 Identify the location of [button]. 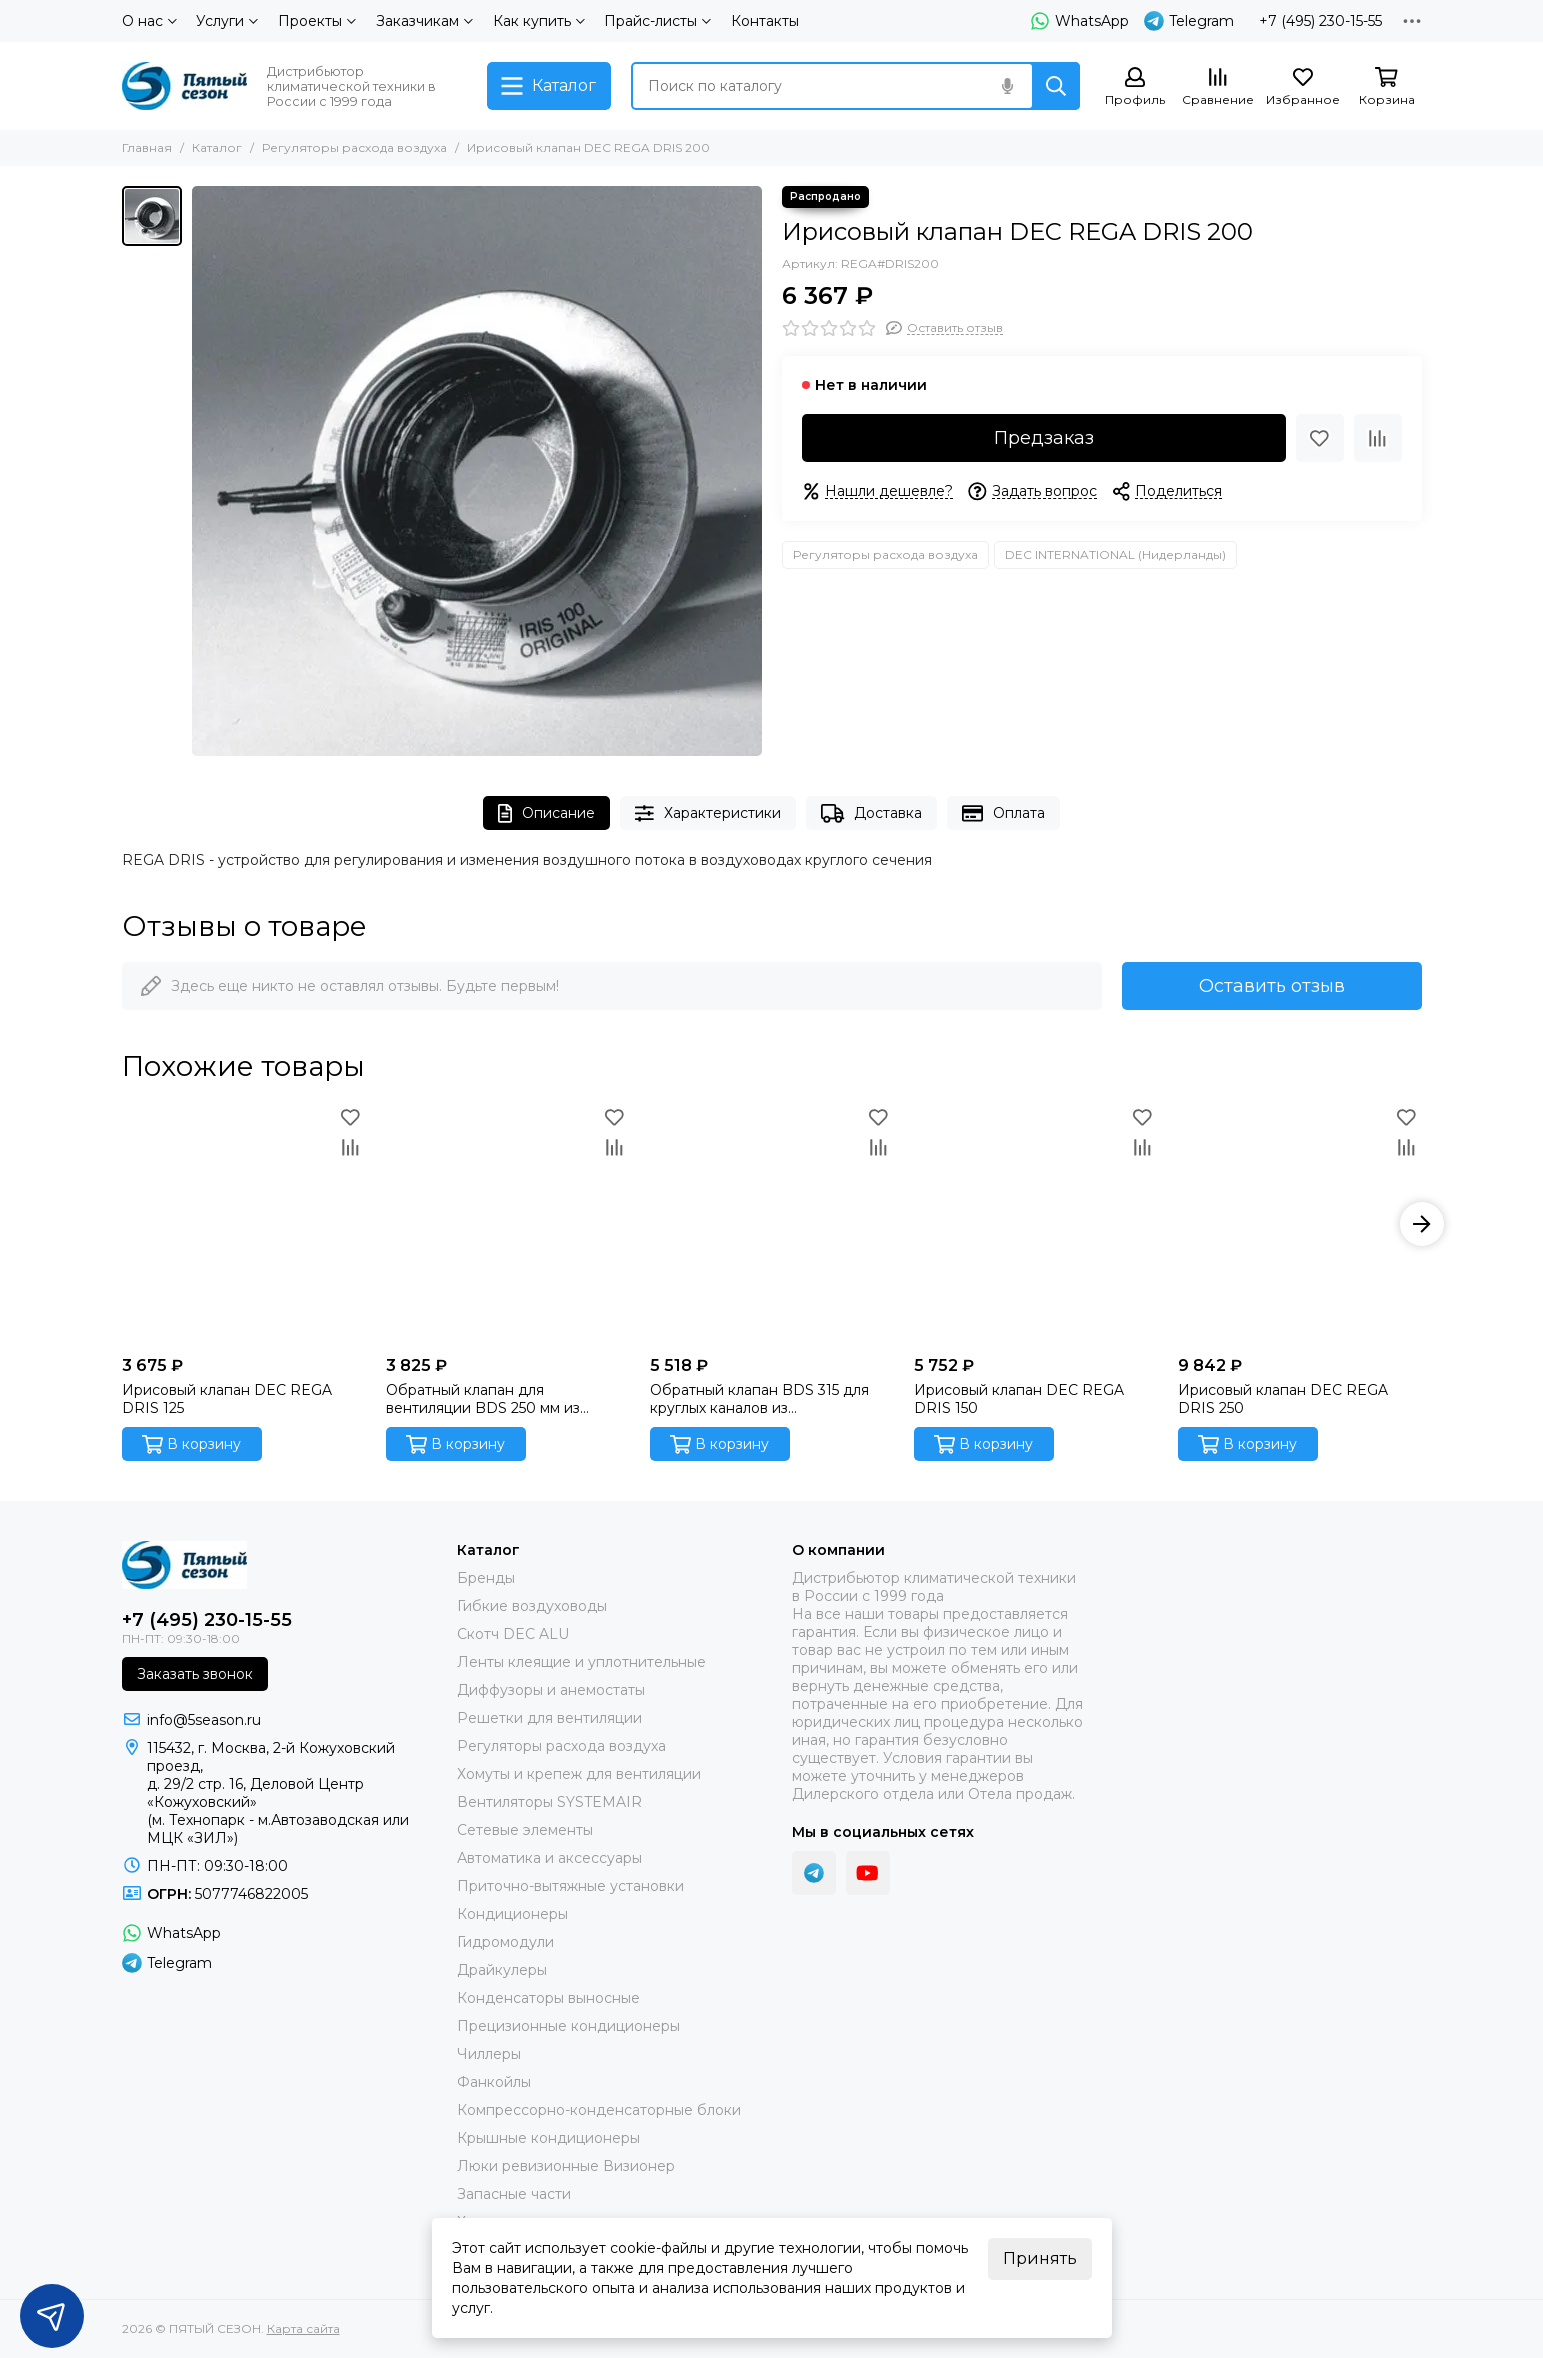
(1422, 1224).